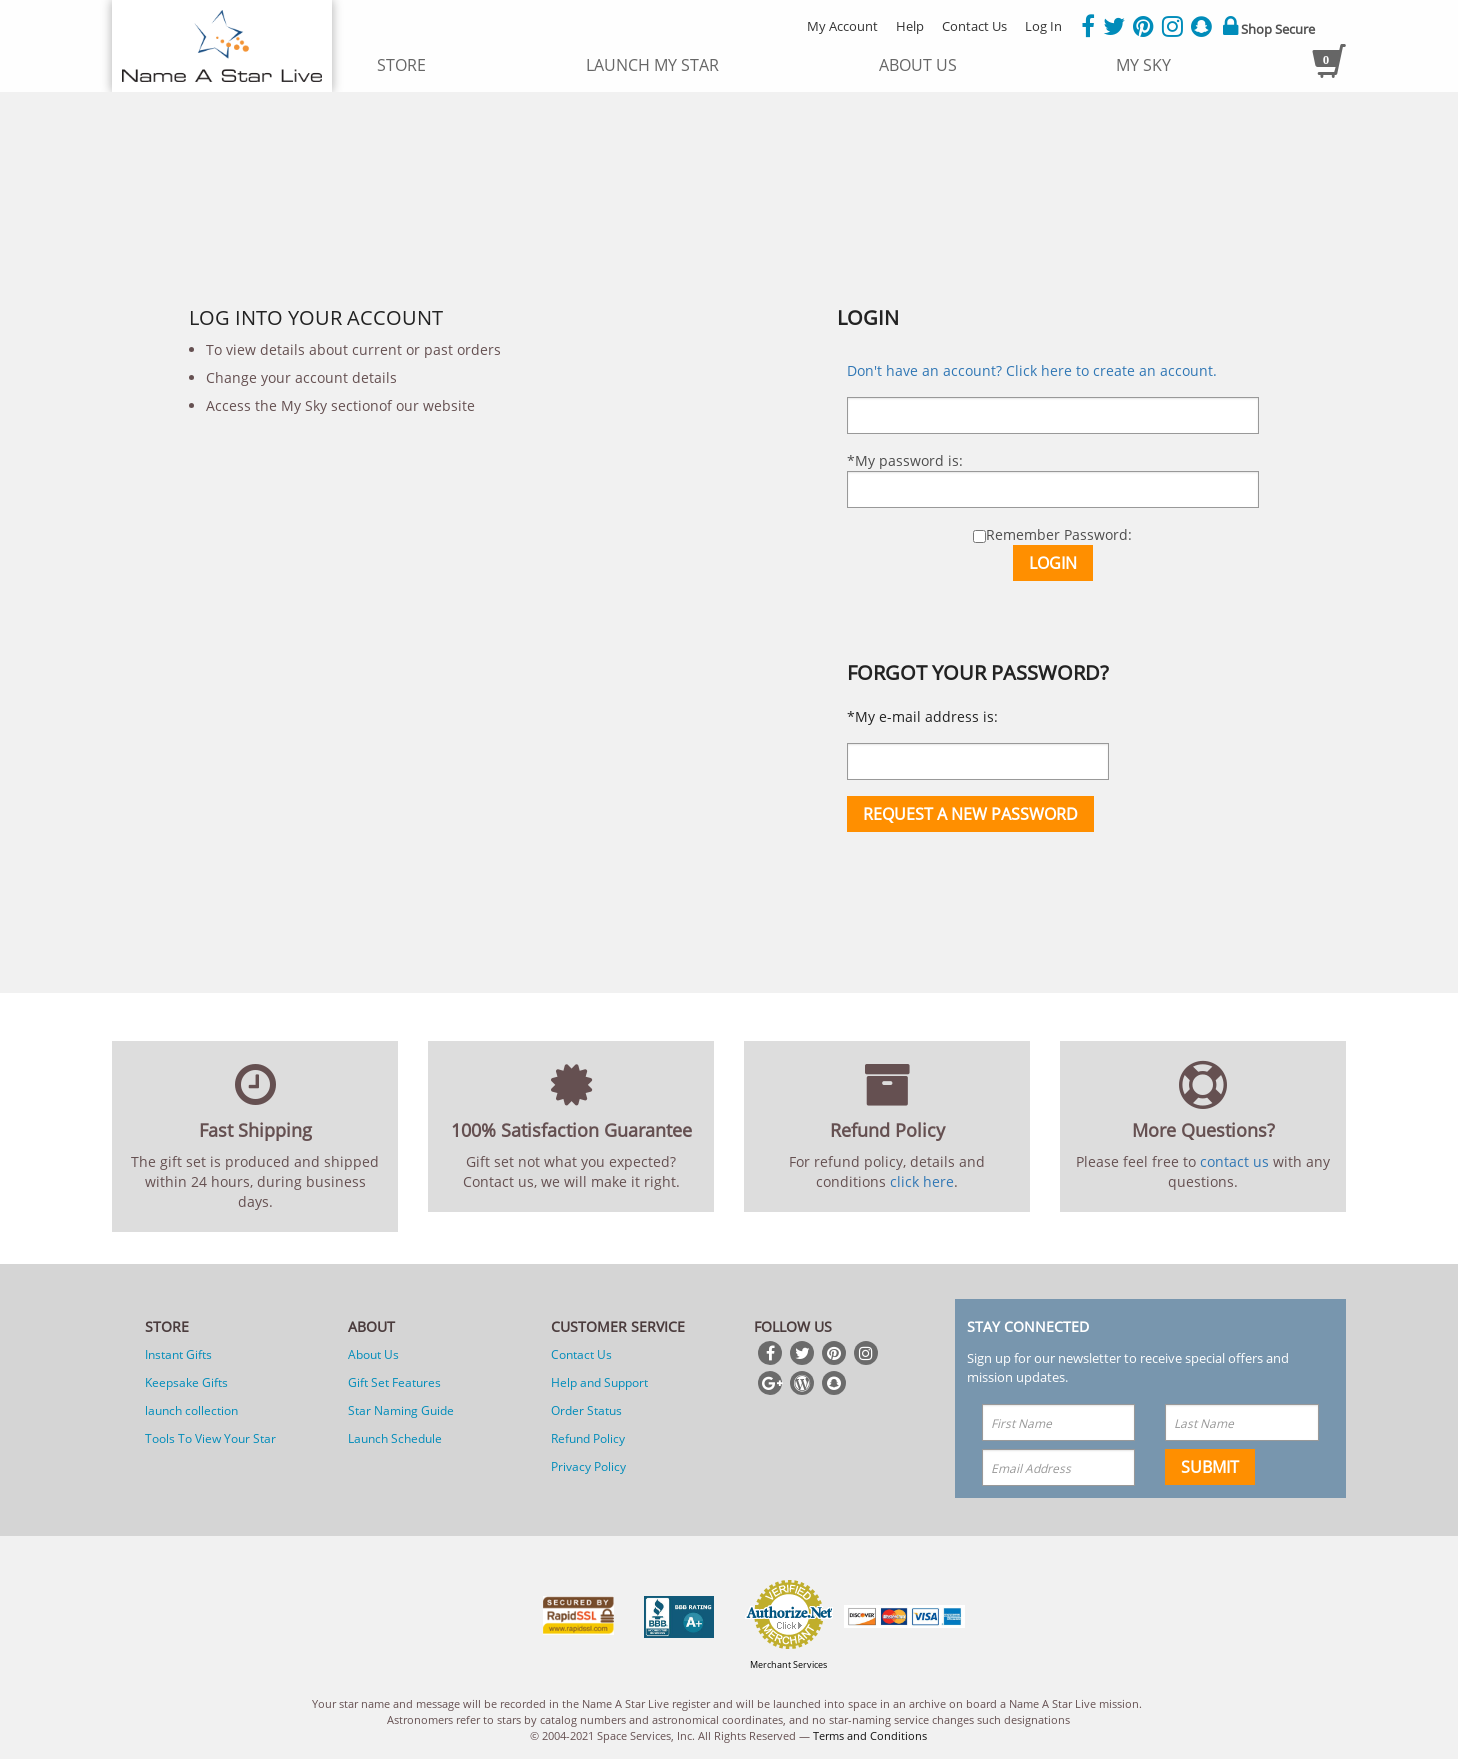 Image resolution: width=1458 pixels, height=1759 pixels. I want to click on Star Naming Guide, so click(401, 1410).